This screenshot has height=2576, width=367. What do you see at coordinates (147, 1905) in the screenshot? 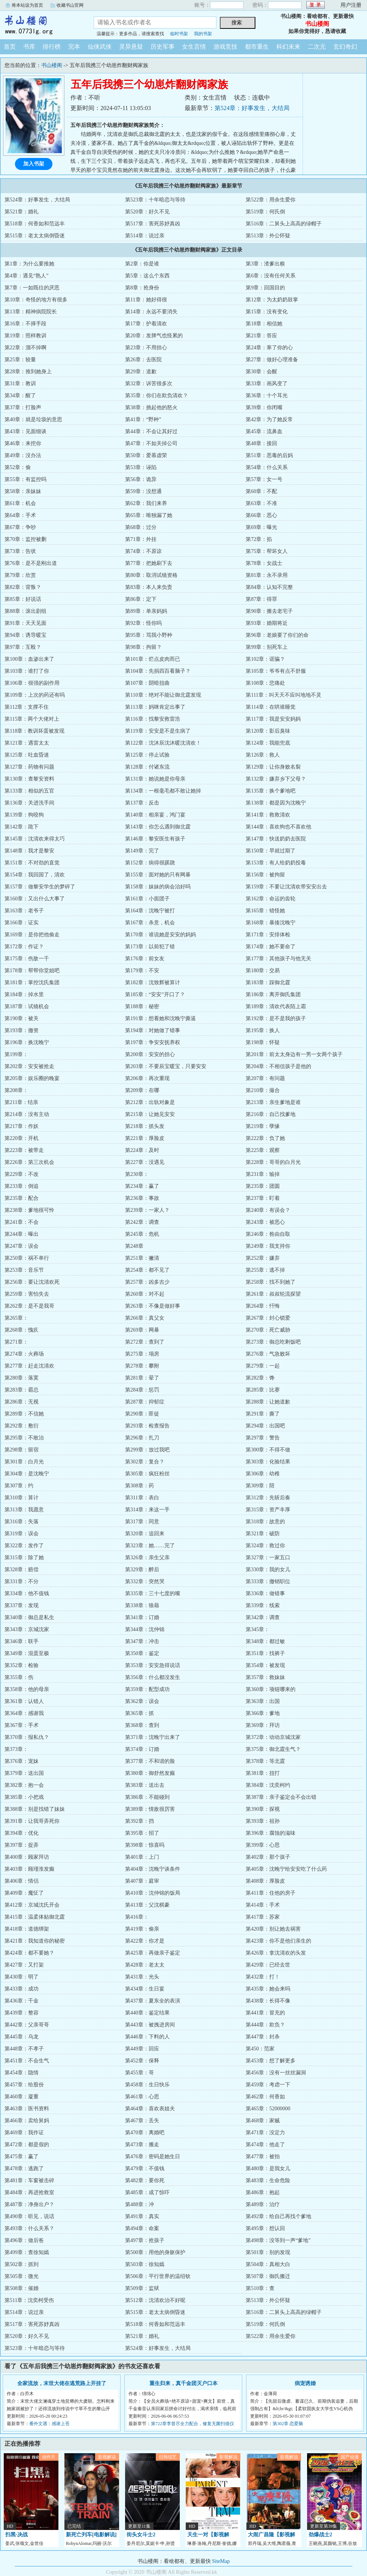
I see `第413章：父沈棋豪` at bounding box center [147, 1905].